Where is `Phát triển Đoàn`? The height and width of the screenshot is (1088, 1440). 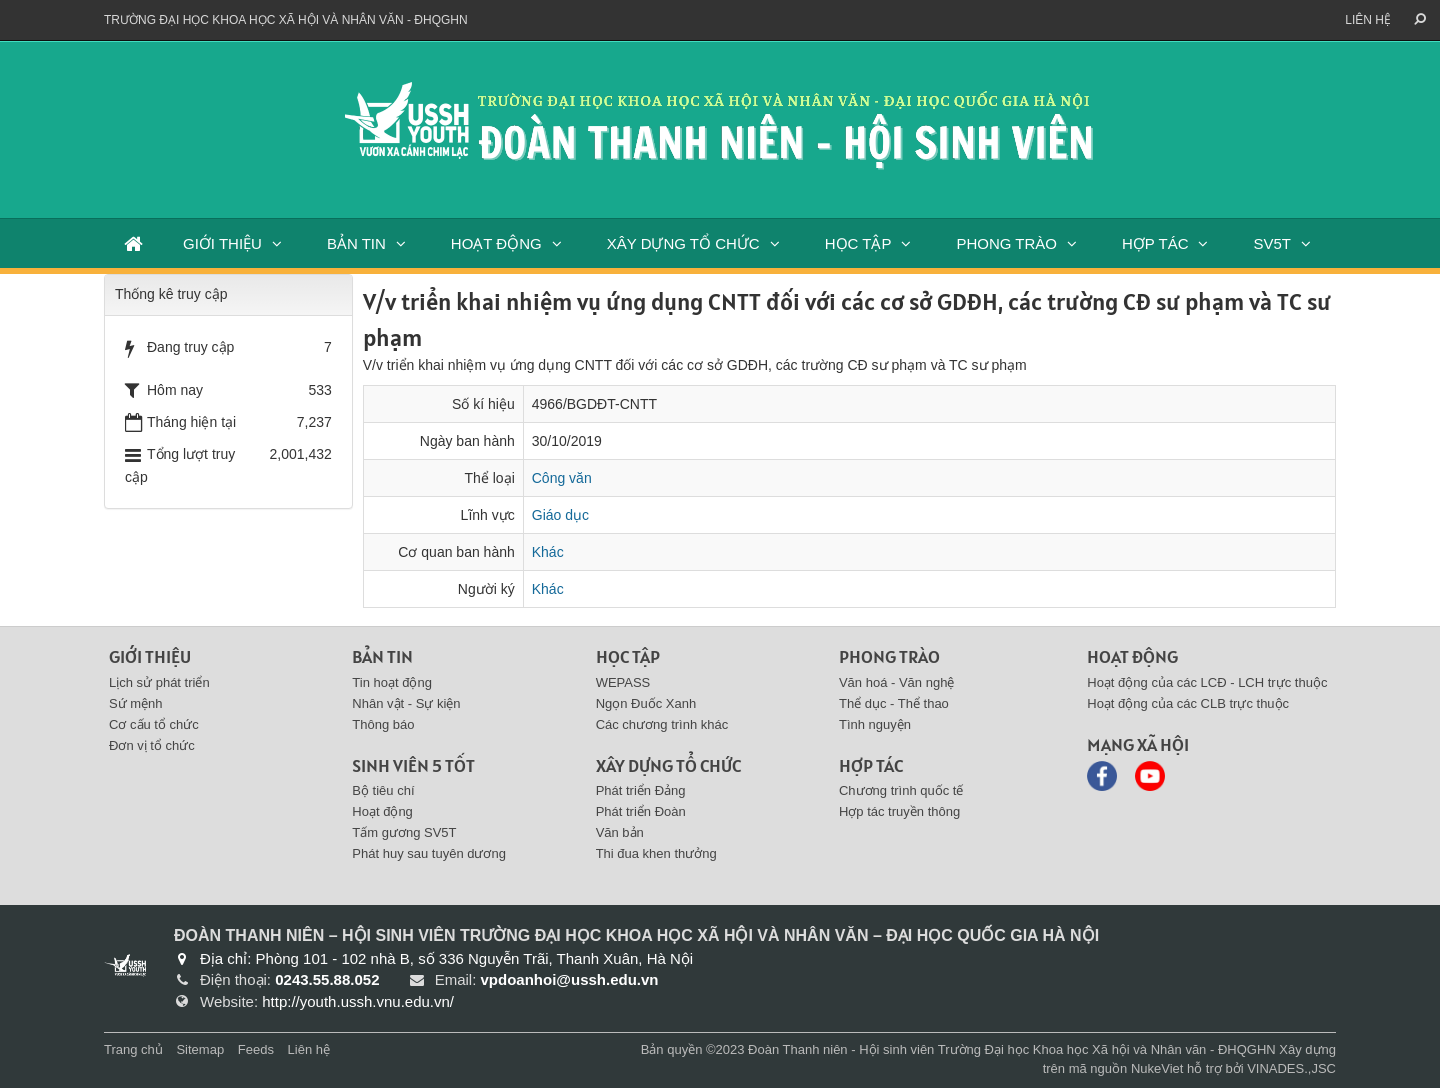 Phát triển Đoàn is located at coordinates (641, 811).